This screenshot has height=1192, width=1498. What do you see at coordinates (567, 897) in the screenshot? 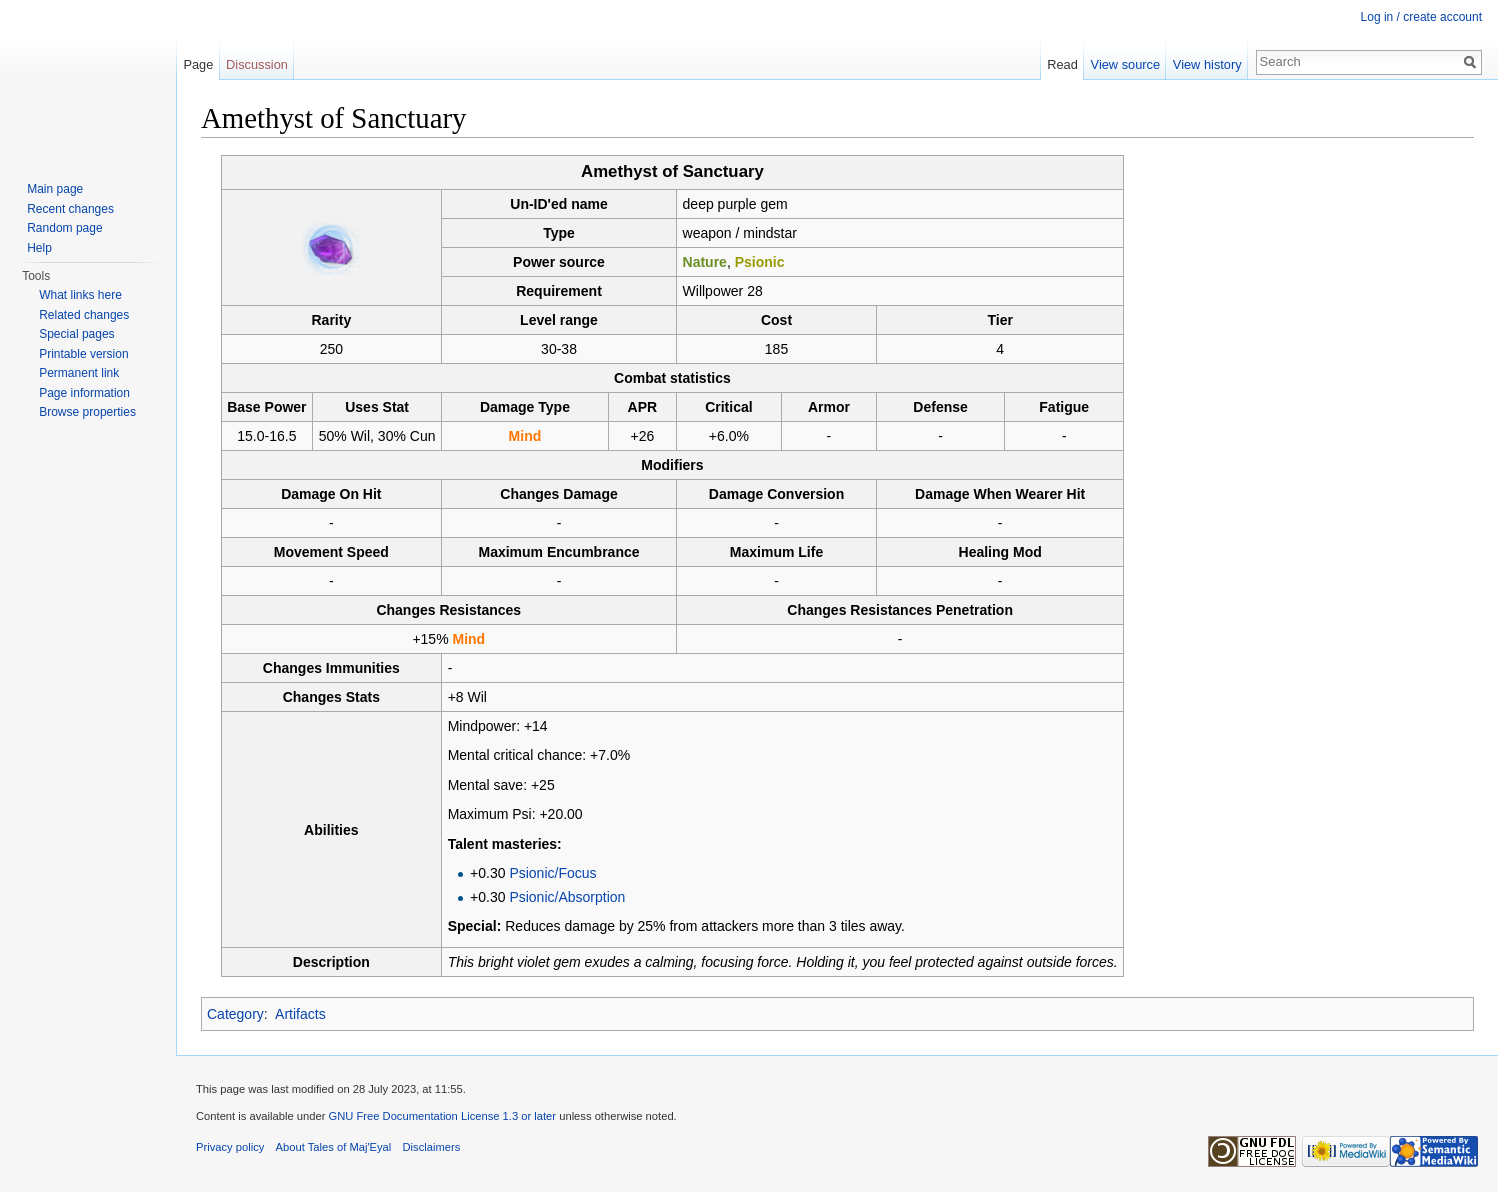
I see `Psionic/Absorption` at bounding box center [567, 897].